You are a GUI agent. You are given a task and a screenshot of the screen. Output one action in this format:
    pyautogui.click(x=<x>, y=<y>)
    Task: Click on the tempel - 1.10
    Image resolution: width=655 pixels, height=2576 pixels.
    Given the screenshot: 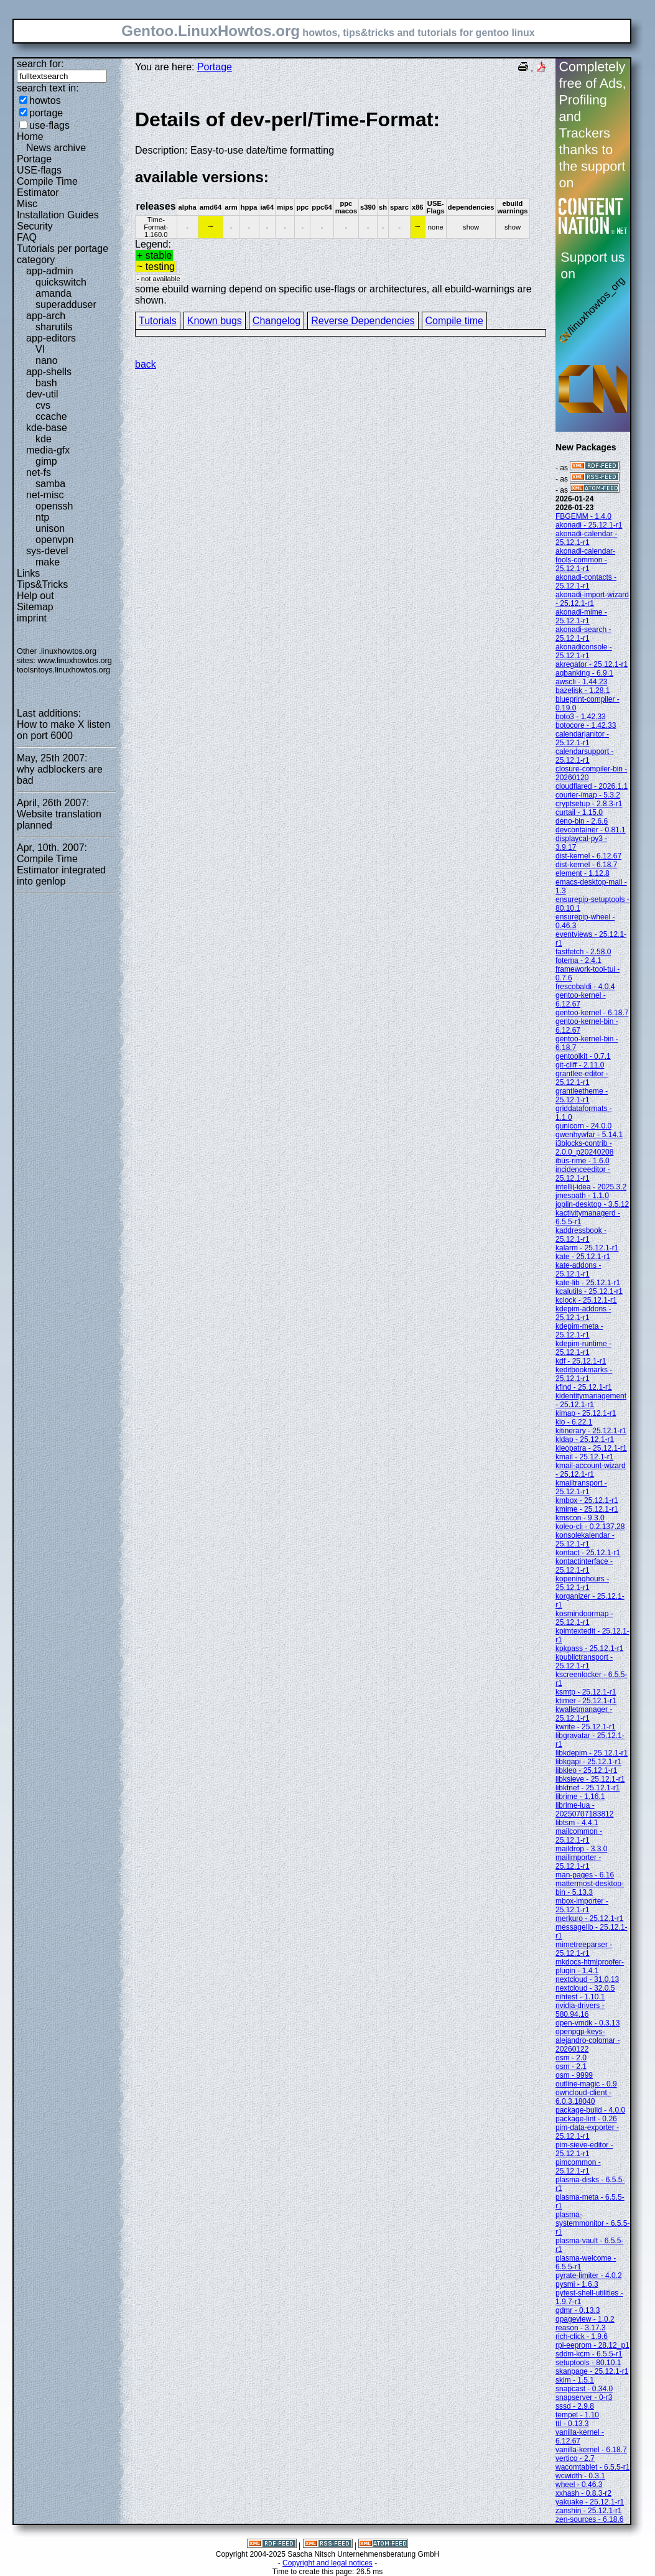 What is the action you would take?
    pyautogui.click(x=577, y=2415)
    